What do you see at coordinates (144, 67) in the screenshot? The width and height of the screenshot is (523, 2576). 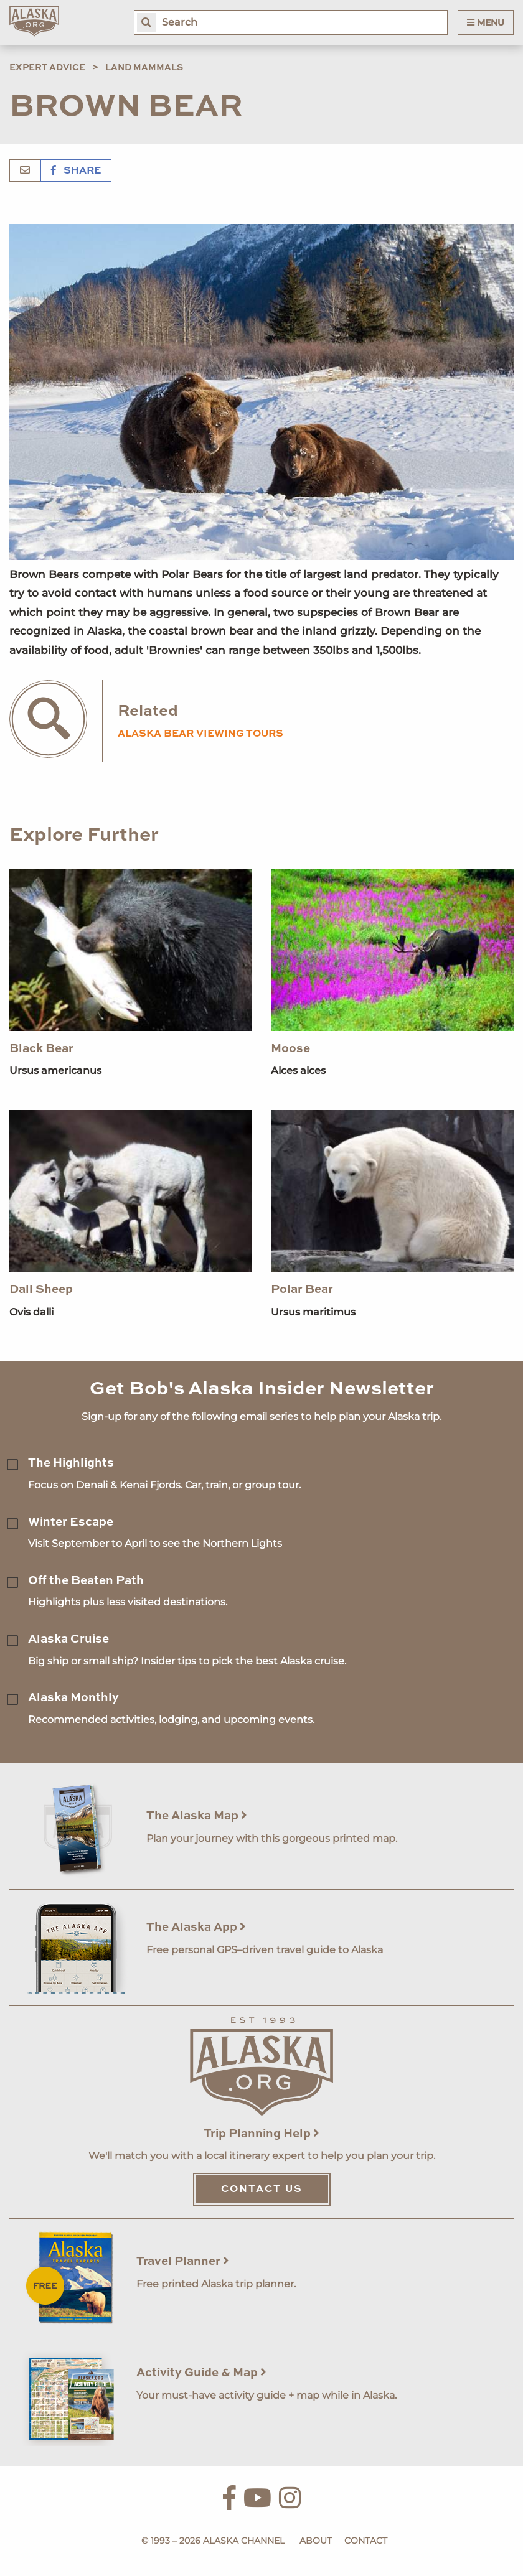 I see `Land Mammals` at bounding box center [144, 67].